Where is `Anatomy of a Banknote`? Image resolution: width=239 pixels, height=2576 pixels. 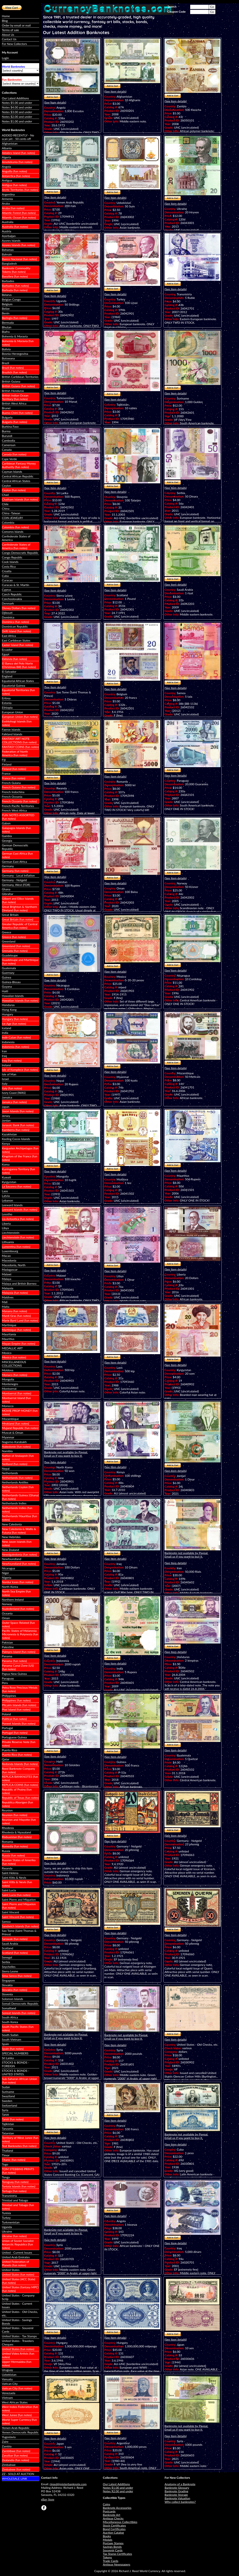
Anatomy of a Banknote is located at coordinates (180, 2484).